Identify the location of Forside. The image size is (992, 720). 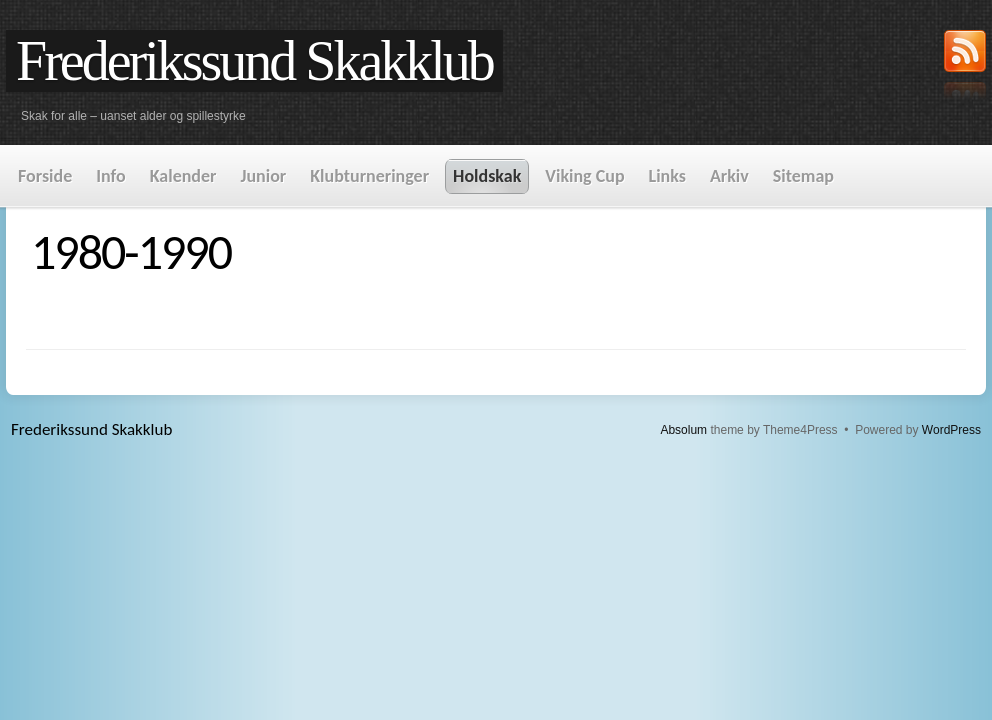
(45, 176).